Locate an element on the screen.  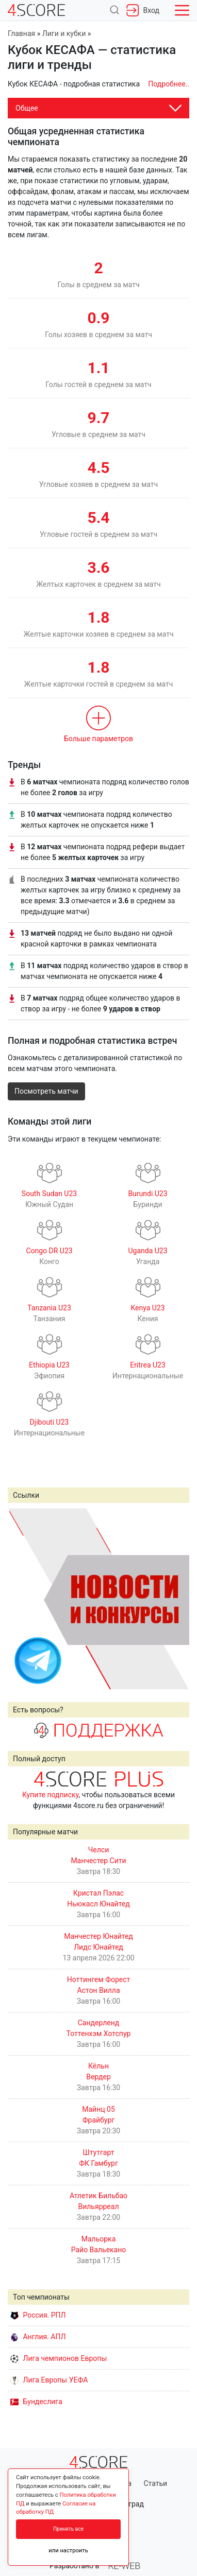
Англия. АПЛ is located at coordinates (37, 2337).